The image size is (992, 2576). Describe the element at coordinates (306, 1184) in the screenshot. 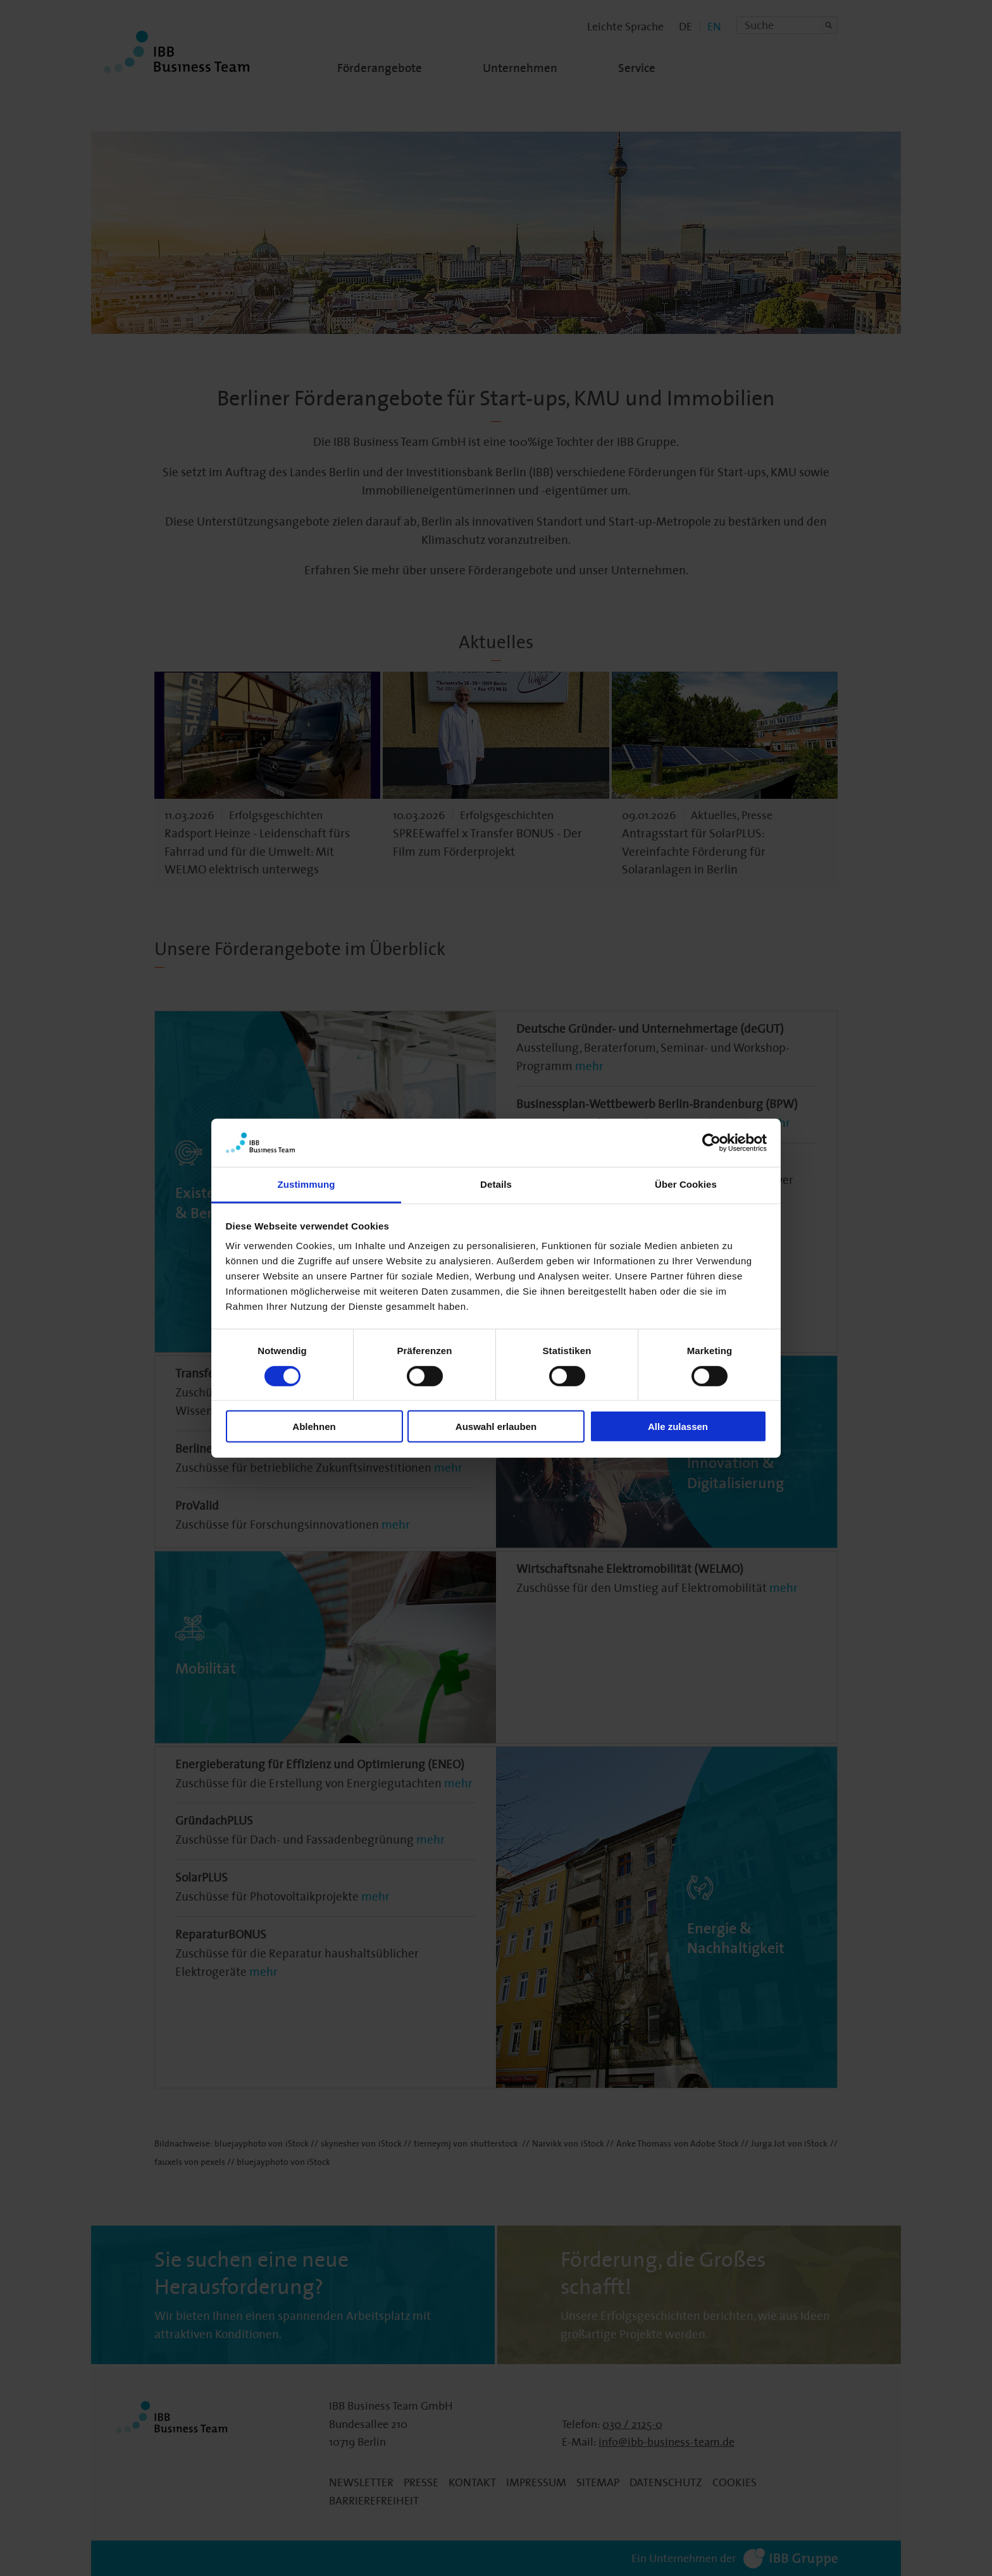

I see `Zustimmung [tab]` at that location.